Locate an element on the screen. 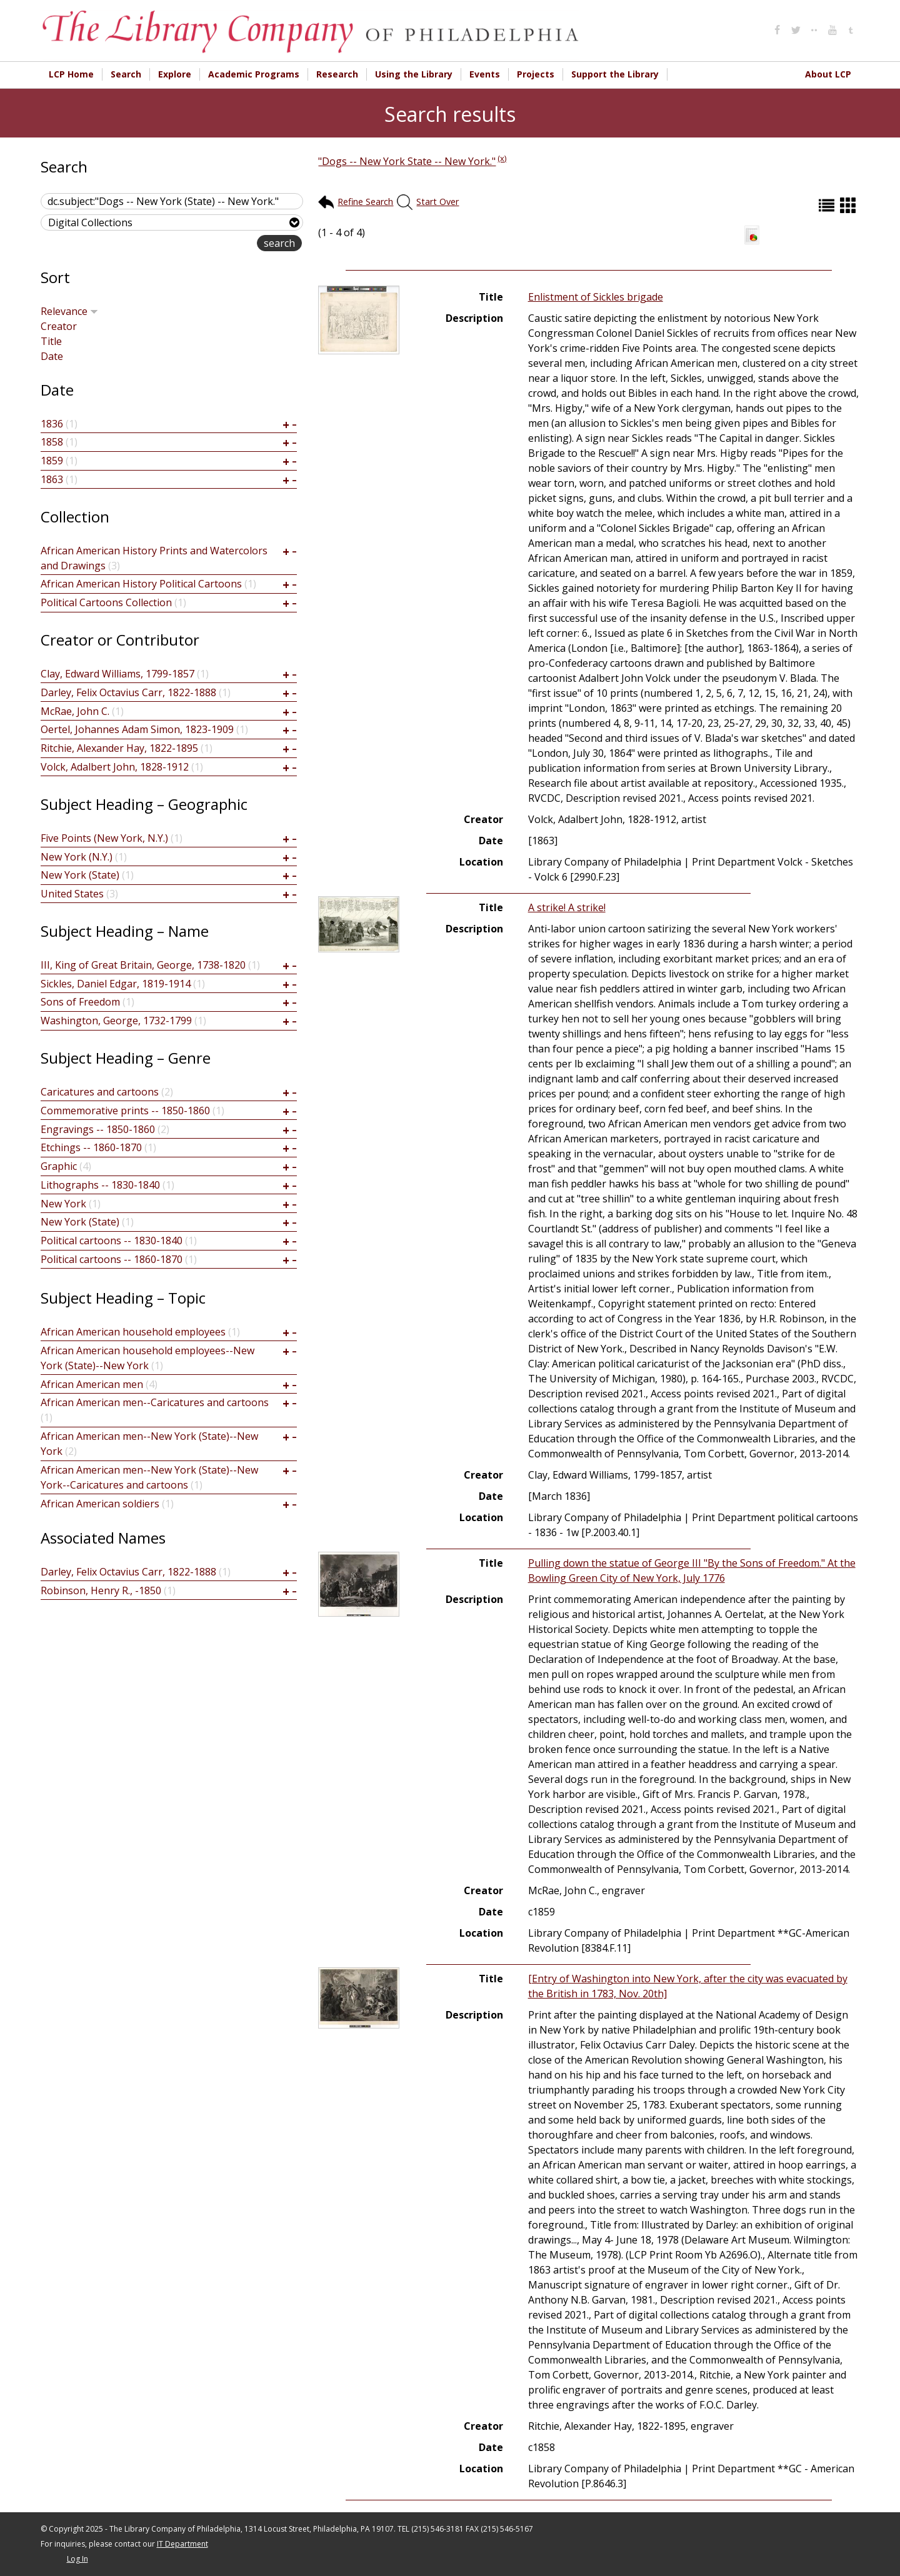 The height and width of the screenshot is (2576, 900). 1863 is located at coordinates (52, 479).